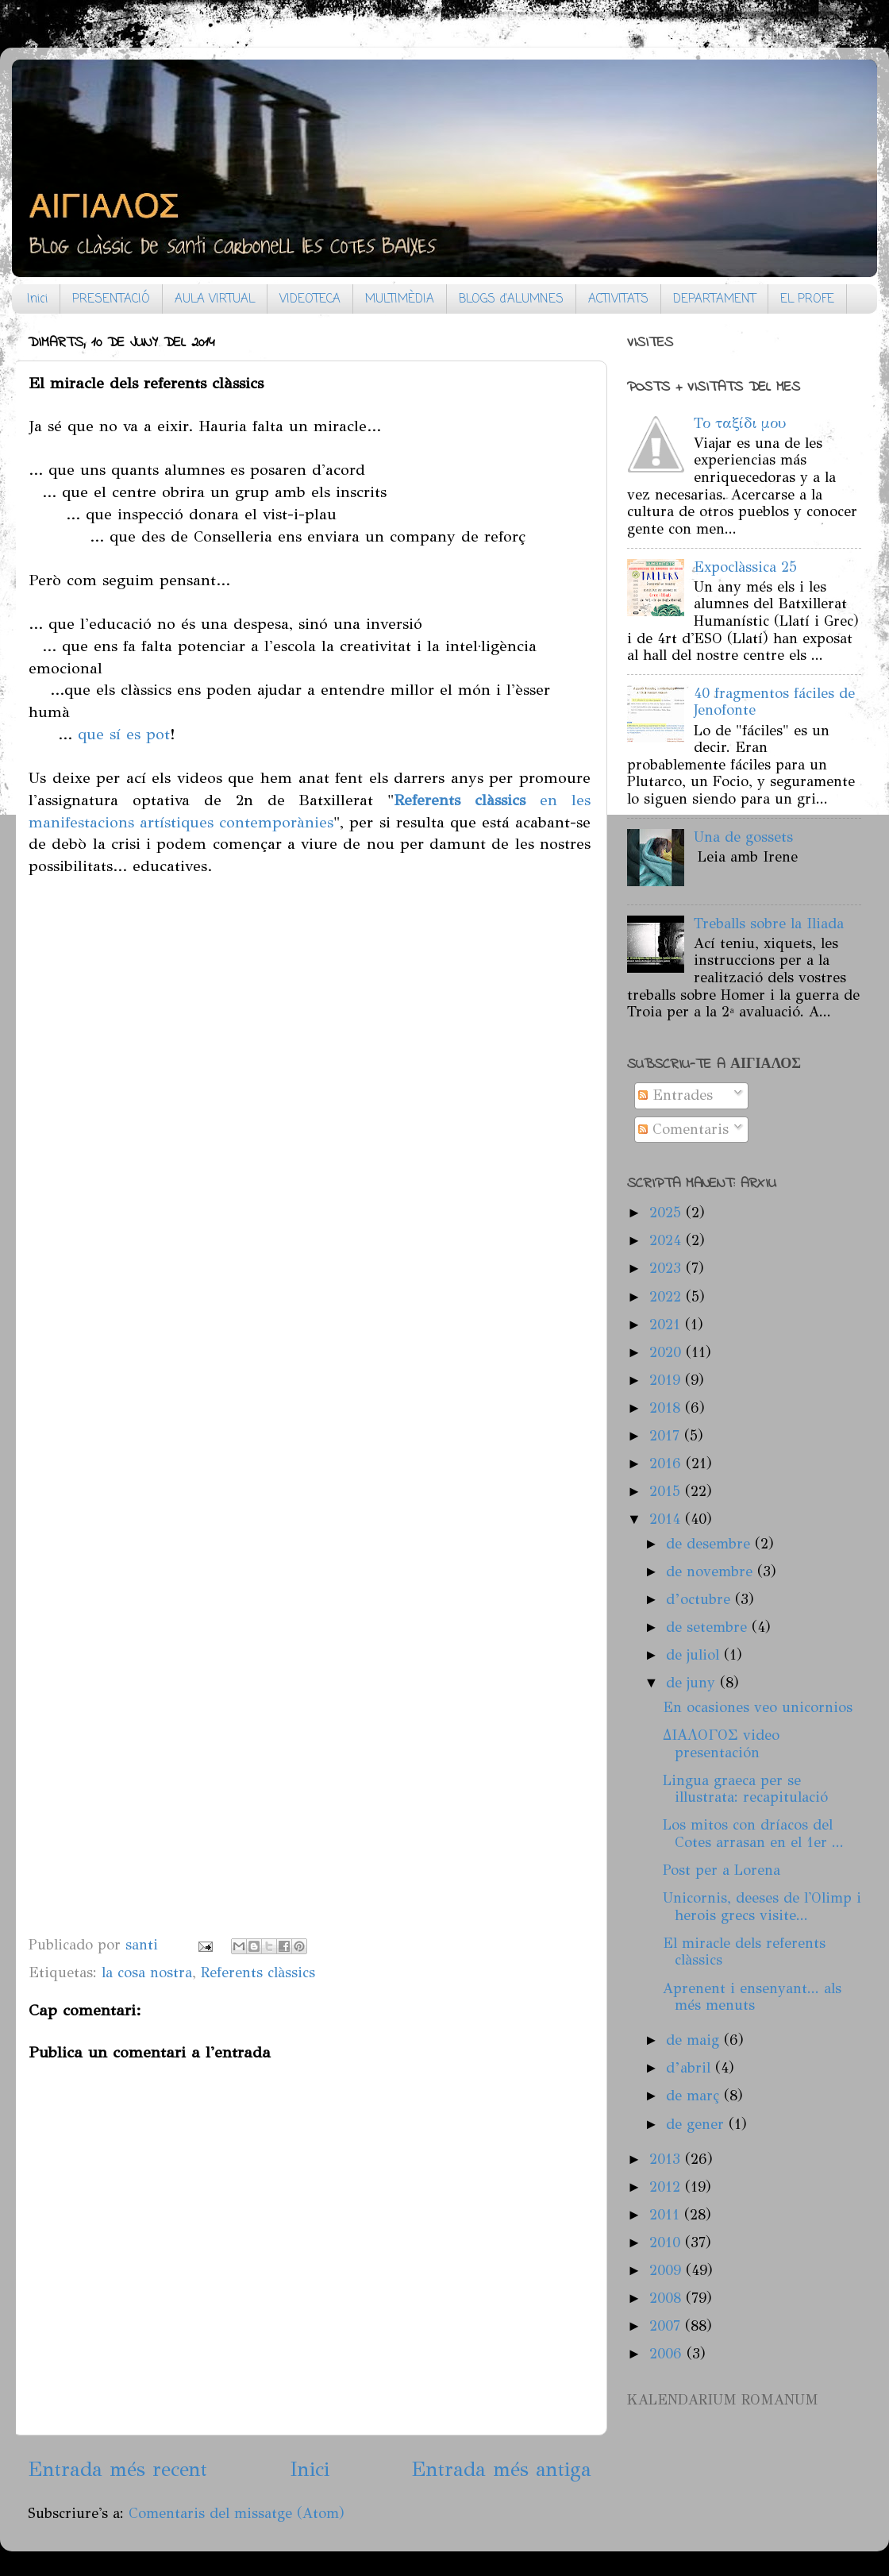 The height and width of the screenshot is (2576, 889). What do you see at coordinates (667, 1268) in the screenshot?
I see `2023` at bounding box center [667, 1268].